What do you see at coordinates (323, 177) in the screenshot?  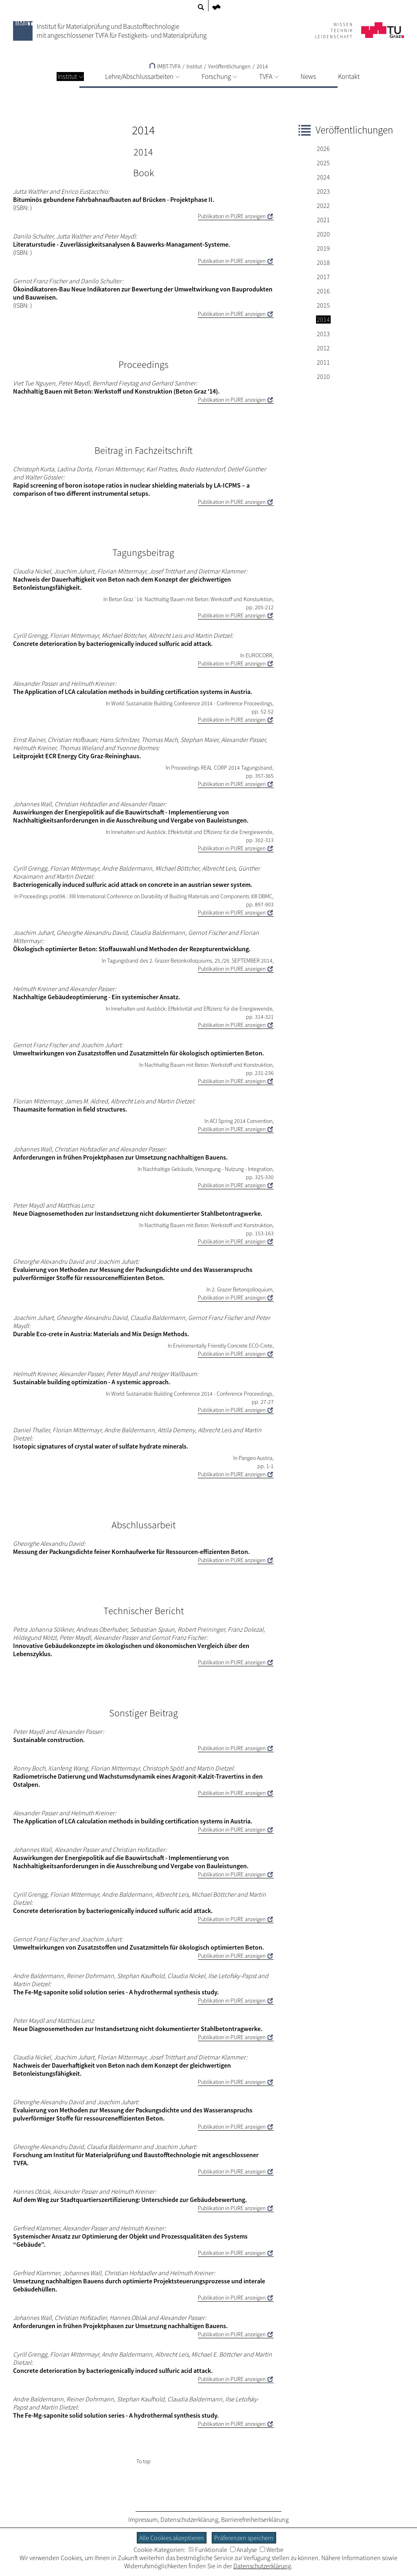 I see `2024` at bounding box center [323, 177].